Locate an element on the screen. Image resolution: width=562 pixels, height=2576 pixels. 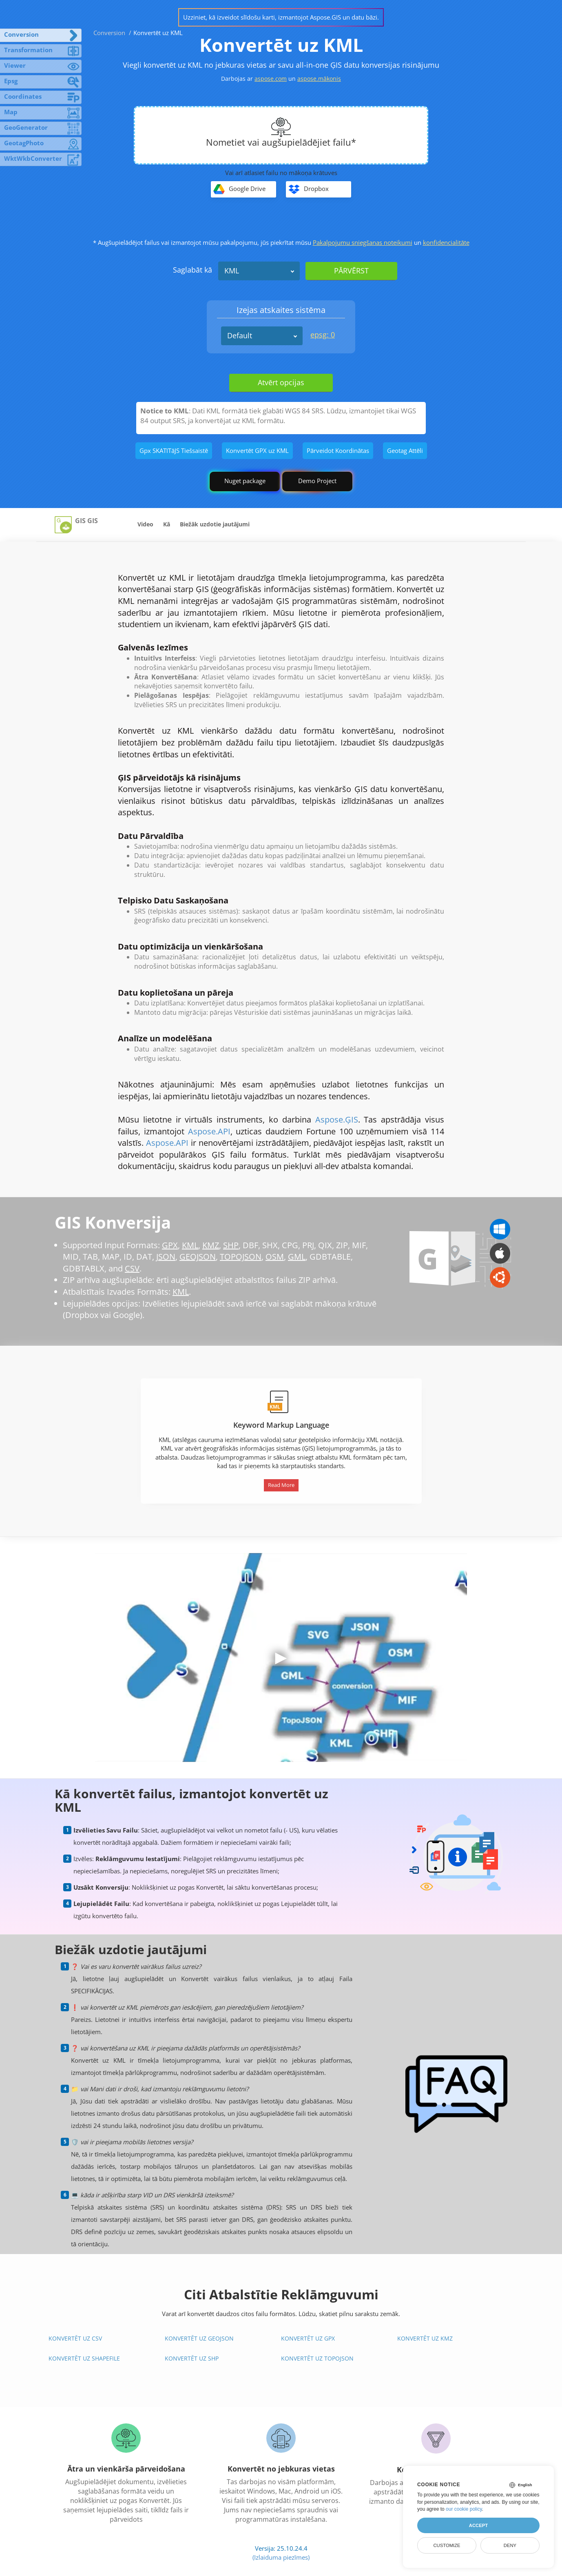
Konvertēt uz GPX is located at coordinates (308, 2338).